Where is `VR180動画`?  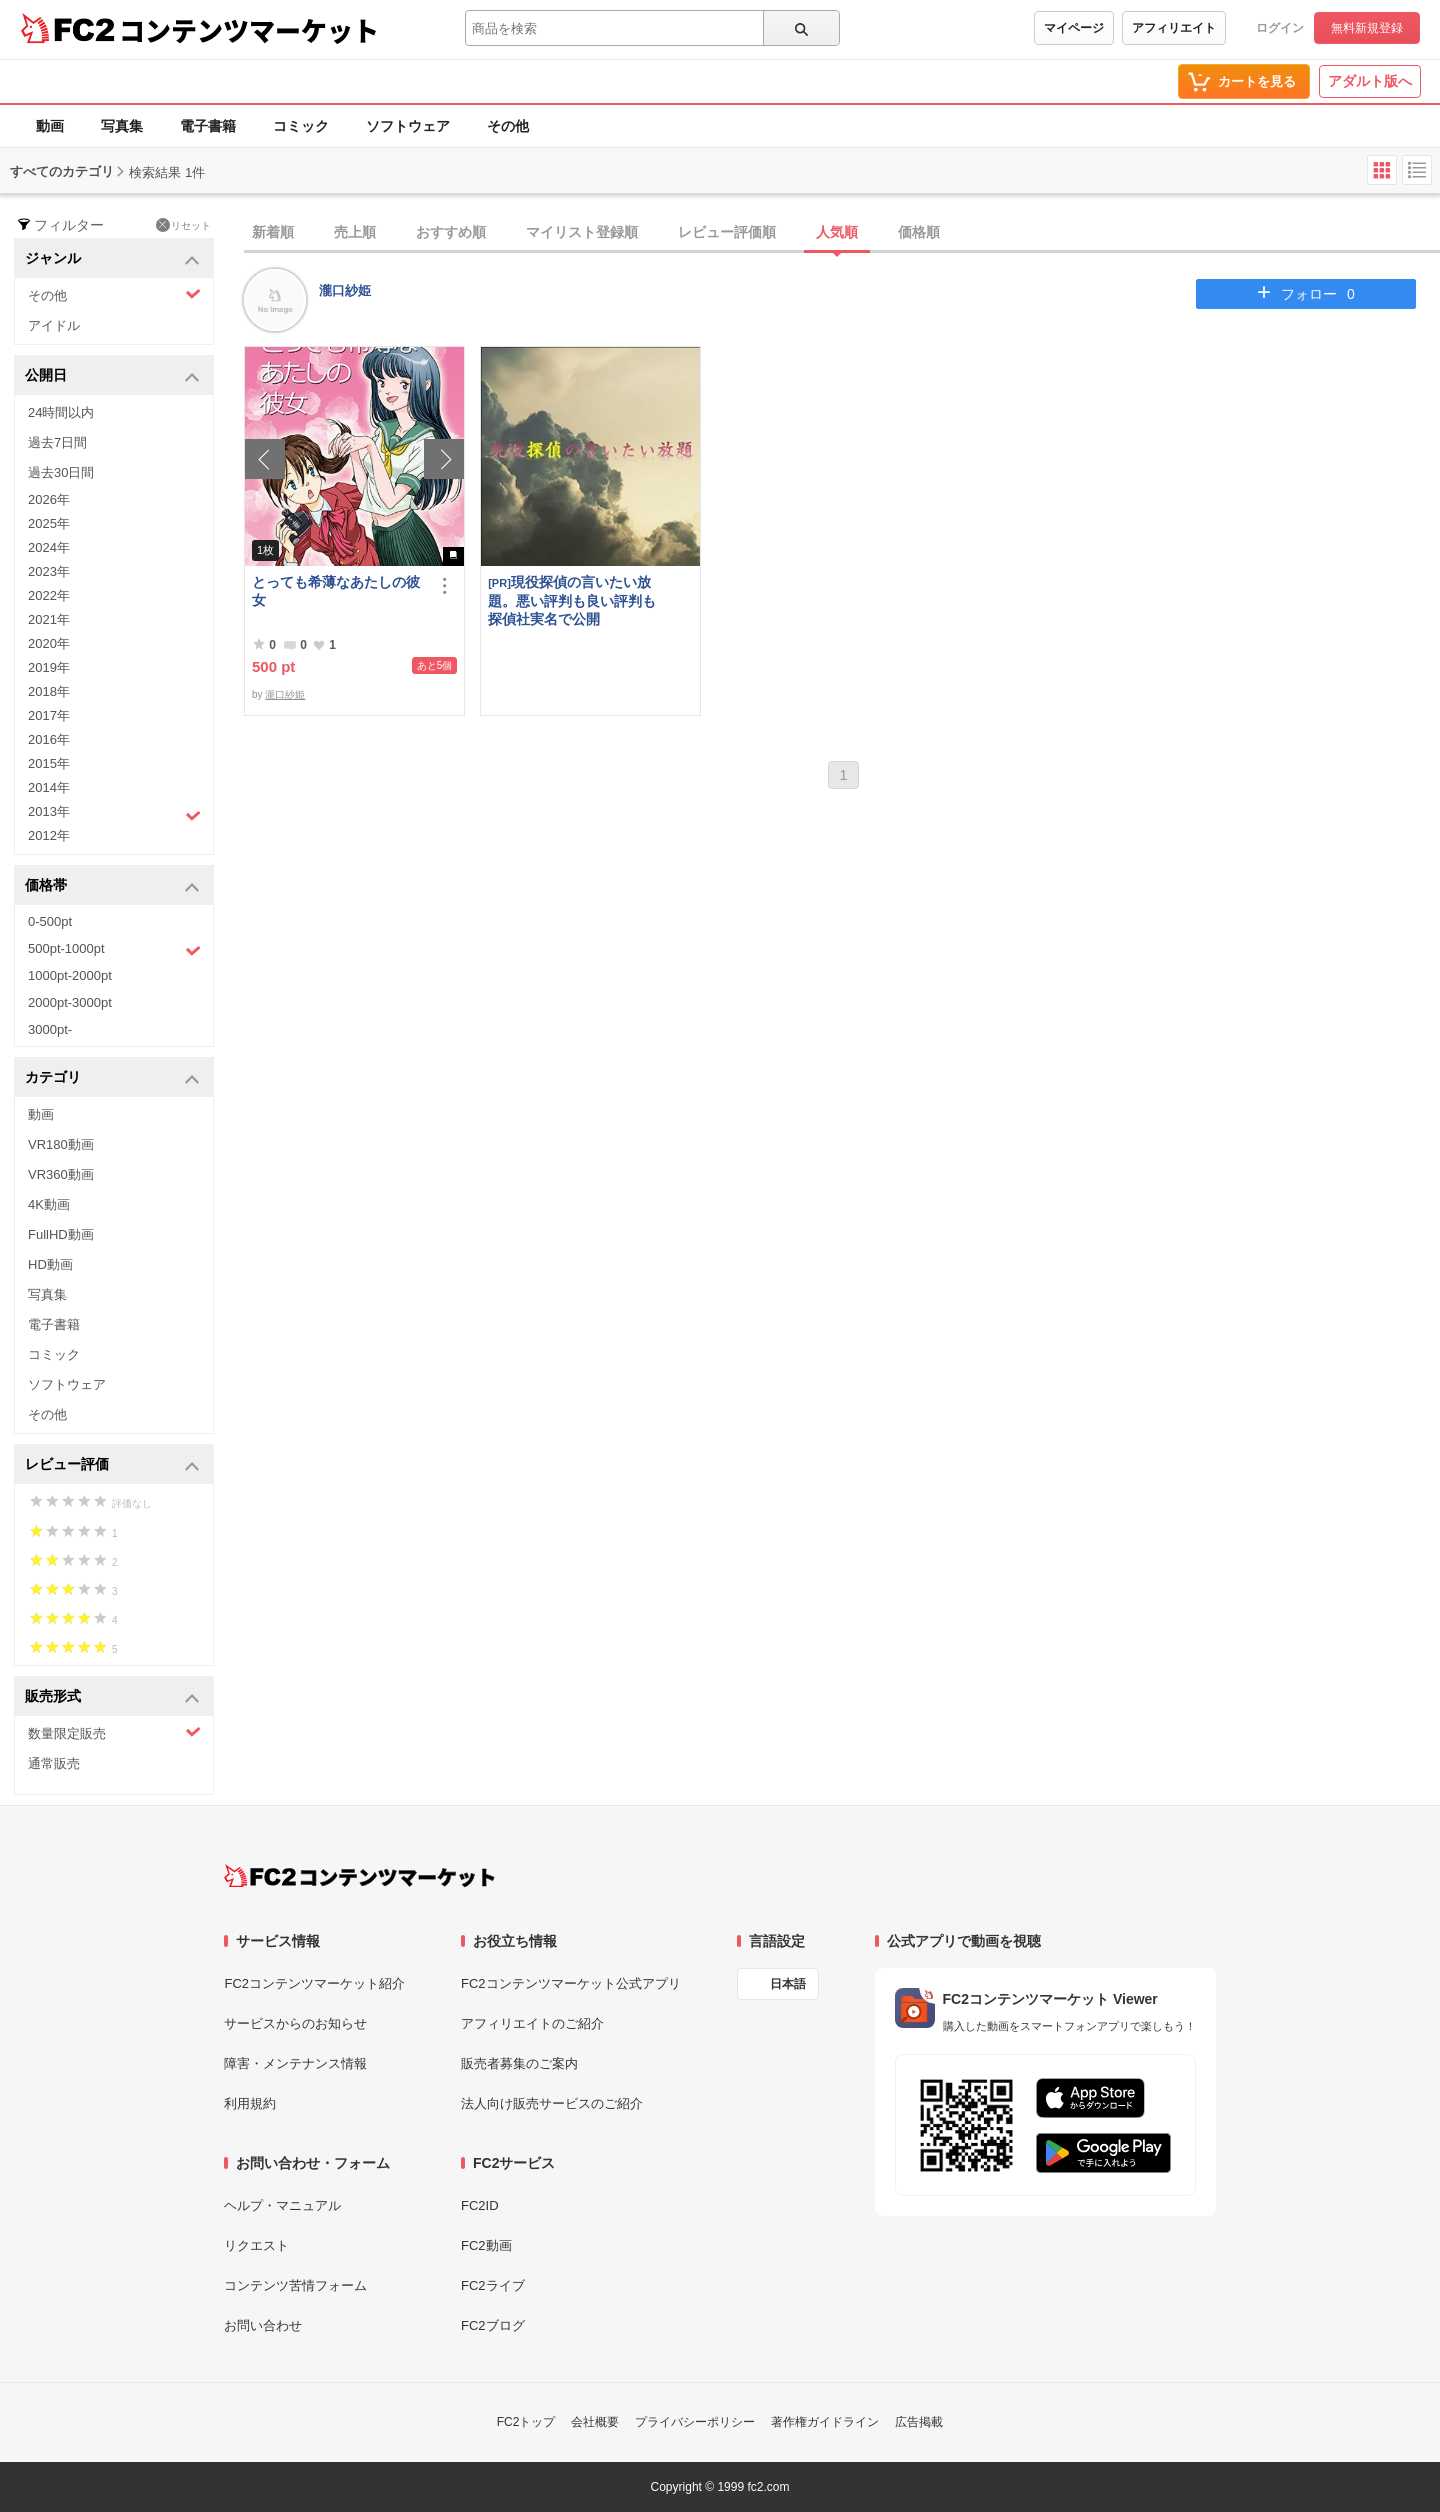
VR180動画 is located at coordinates (61, 1144).